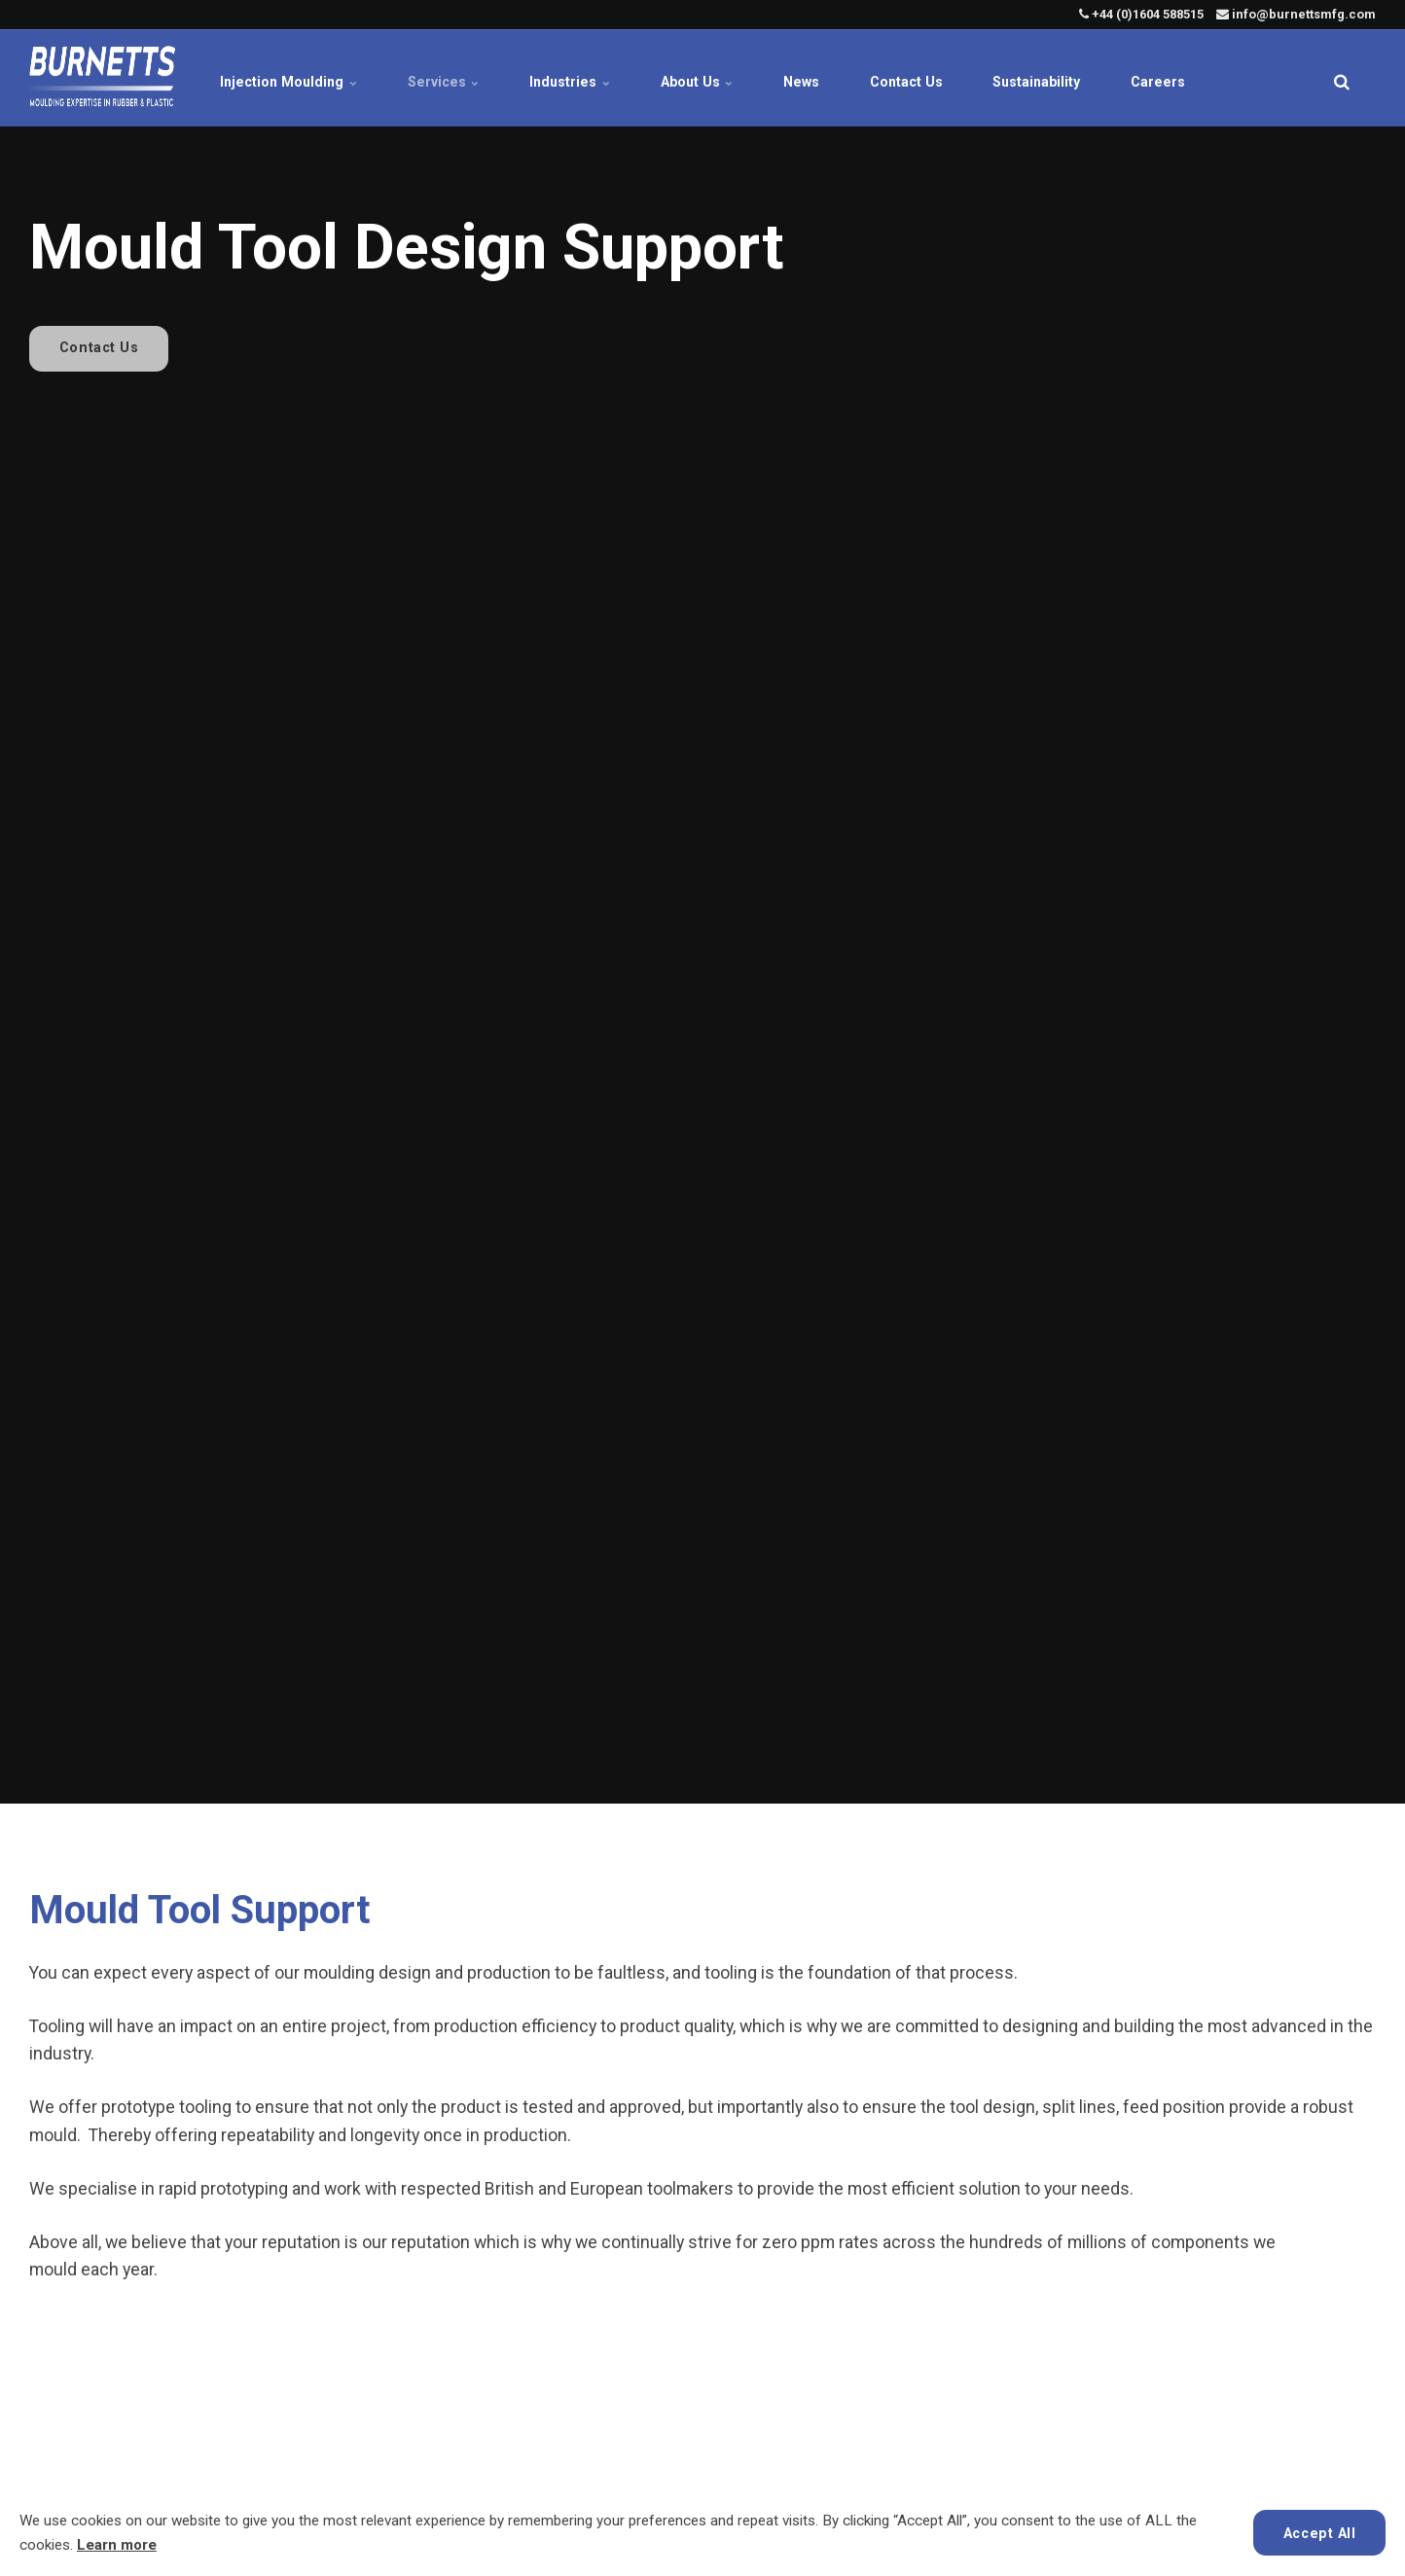 The width and height of the screenshot is (1405, 2576). I want to click on About Us, so click(691, 78).